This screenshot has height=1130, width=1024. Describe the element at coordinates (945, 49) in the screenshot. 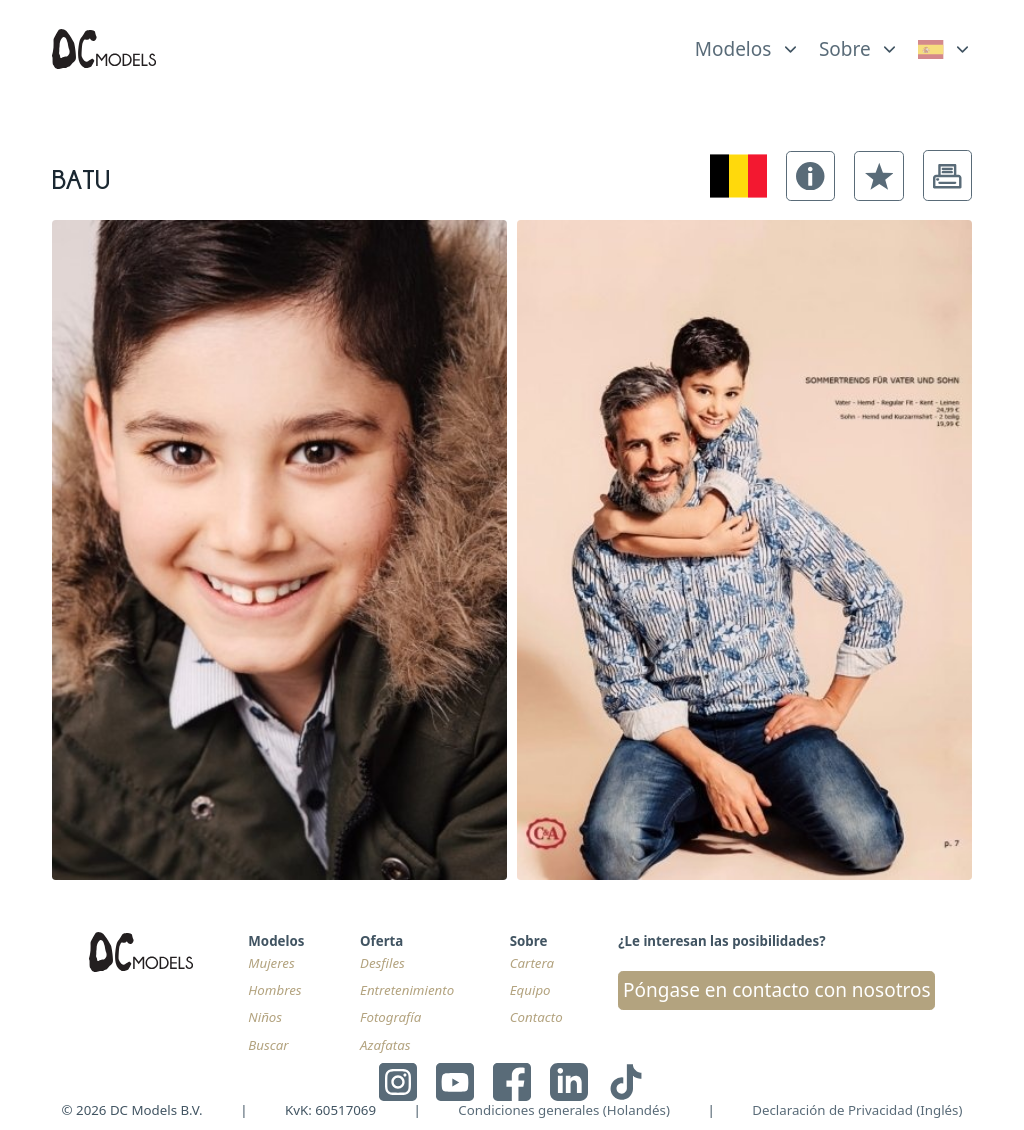

I see `[link]` at that location.